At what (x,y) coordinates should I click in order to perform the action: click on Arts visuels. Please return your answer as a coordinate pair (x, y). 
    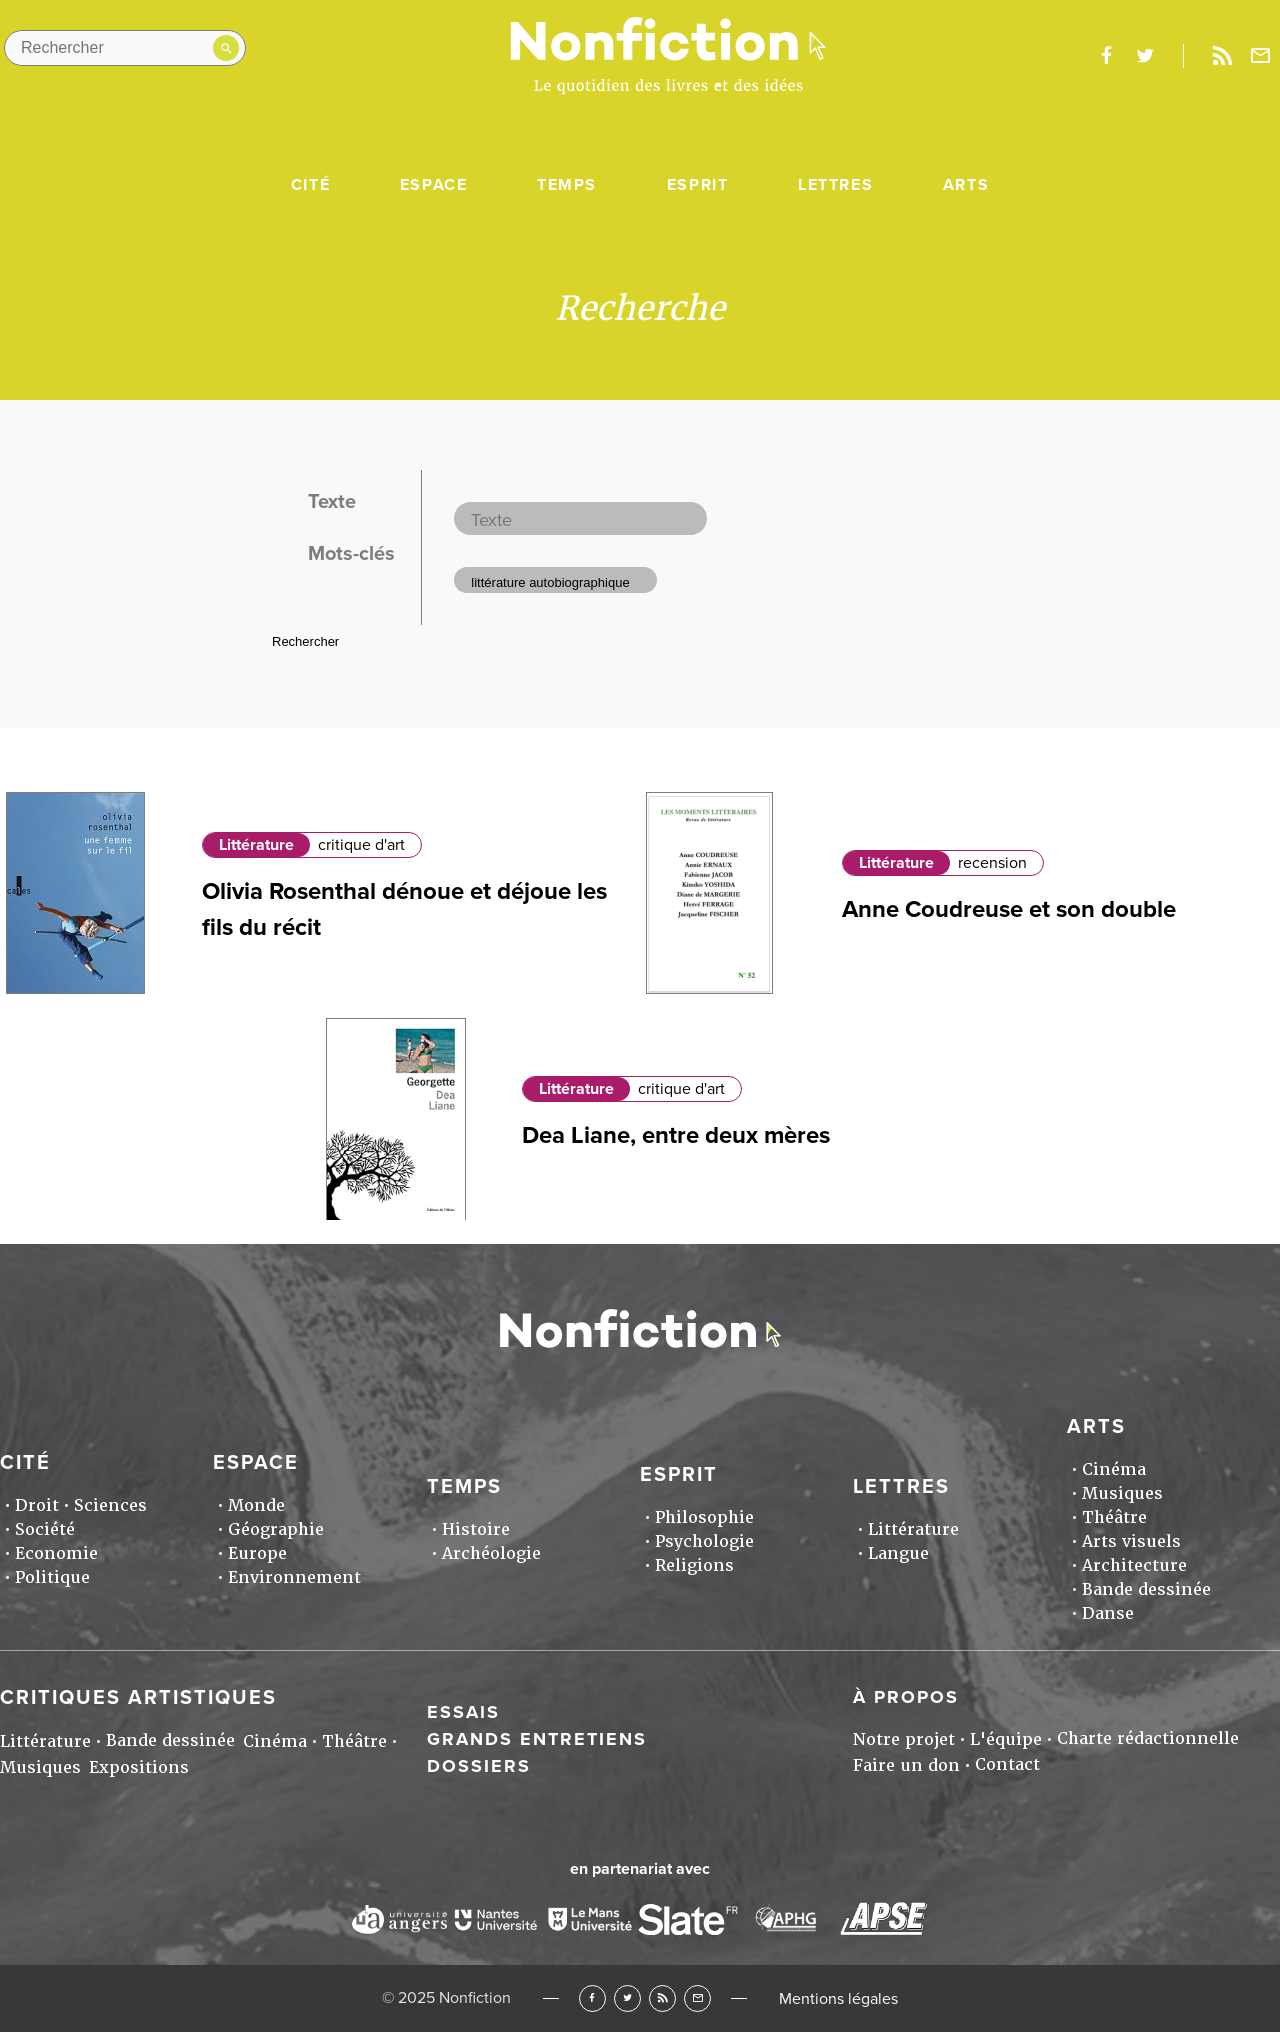
    Looking at the image, I should click on (1131, 1541).